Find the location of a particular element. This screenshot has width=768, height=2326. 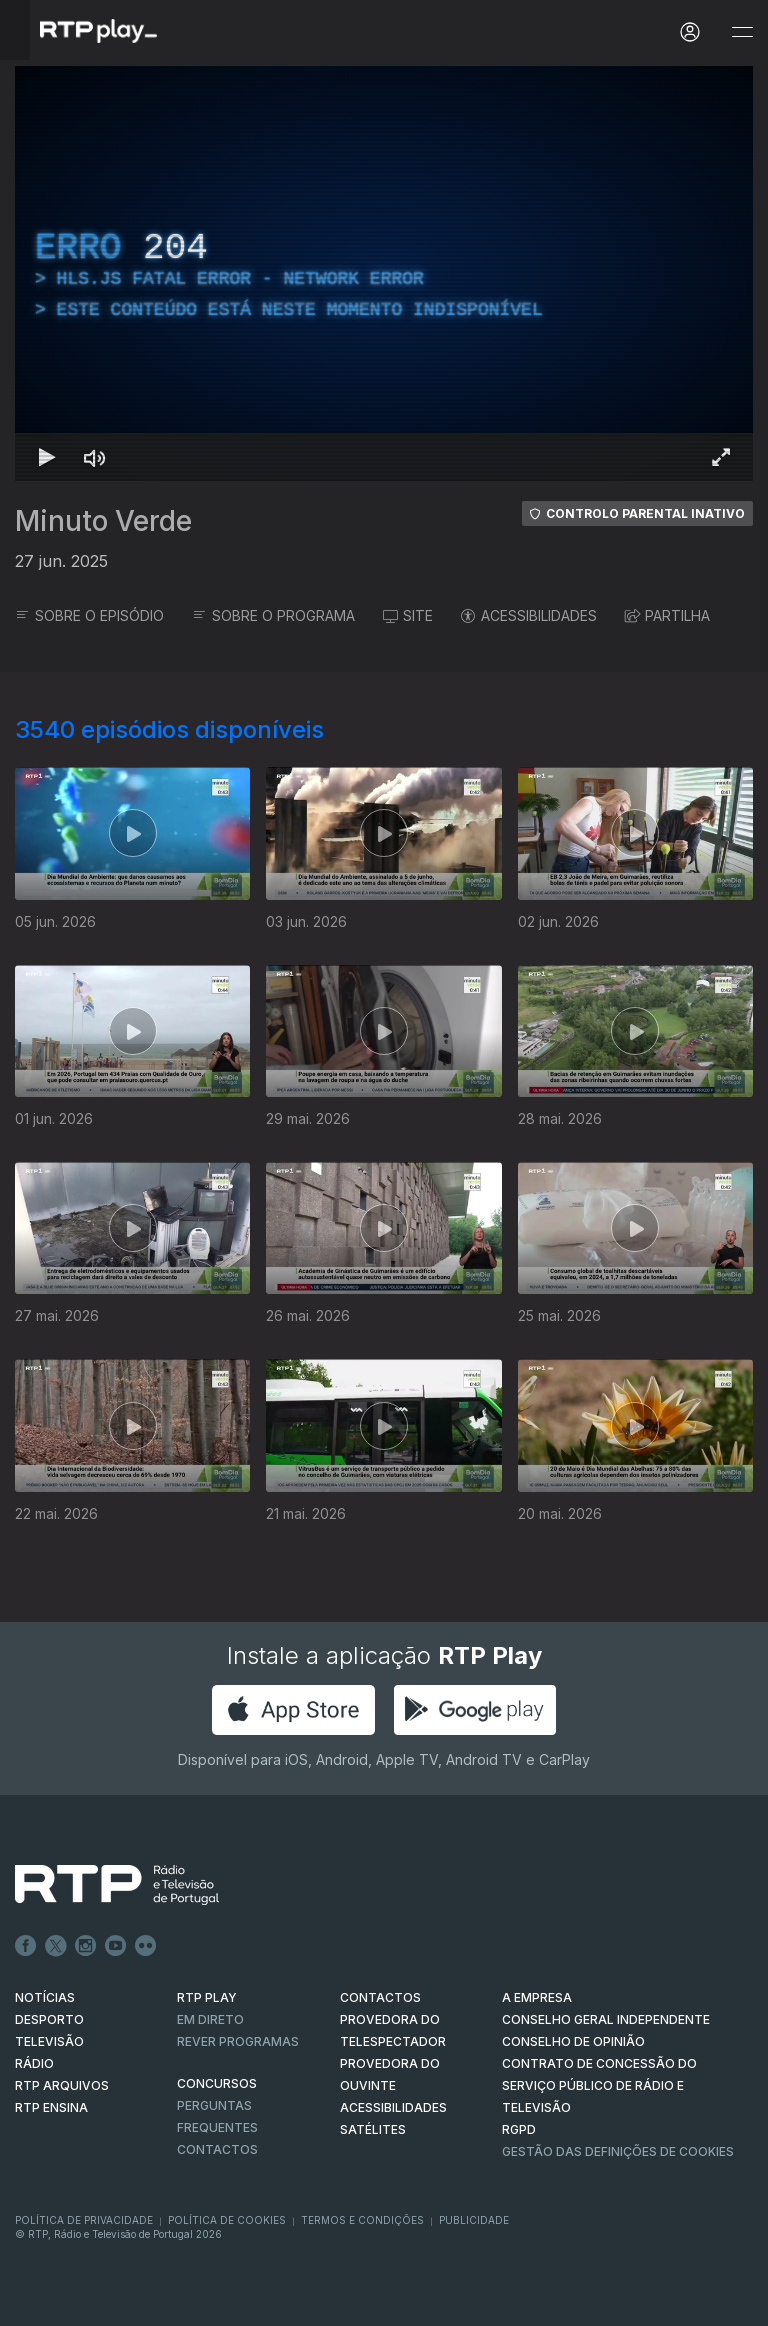

CONSELHO DE OPINIÃO is located at coordinates (573, 2041).